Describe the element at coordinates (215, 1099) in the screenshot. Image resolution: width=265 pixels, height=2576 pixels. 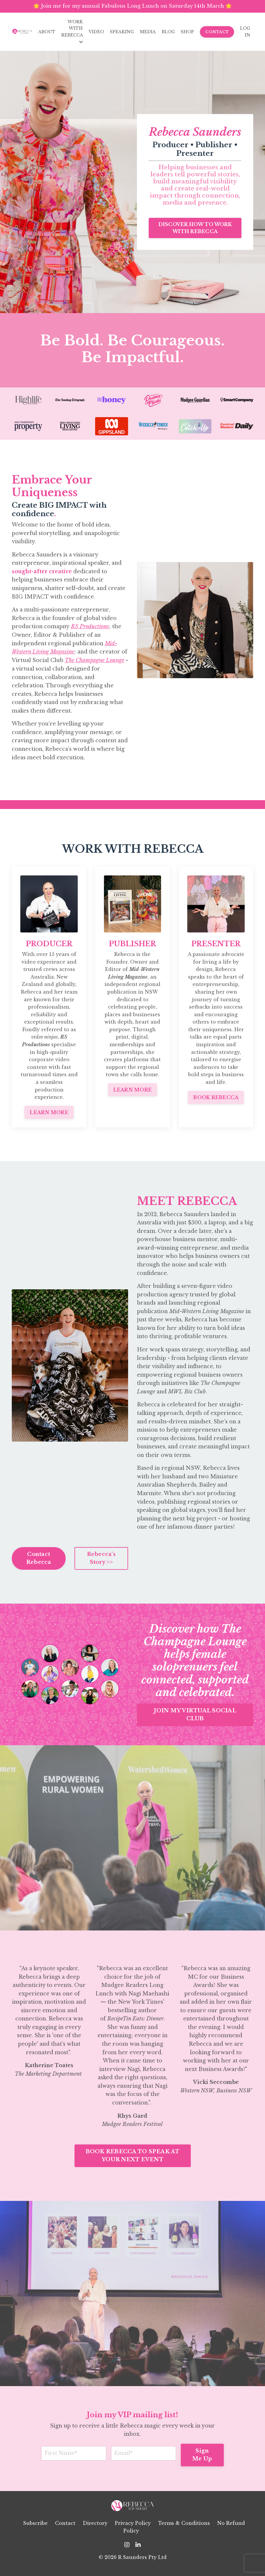
I see `BOOK REBECCA [button]` at that location.